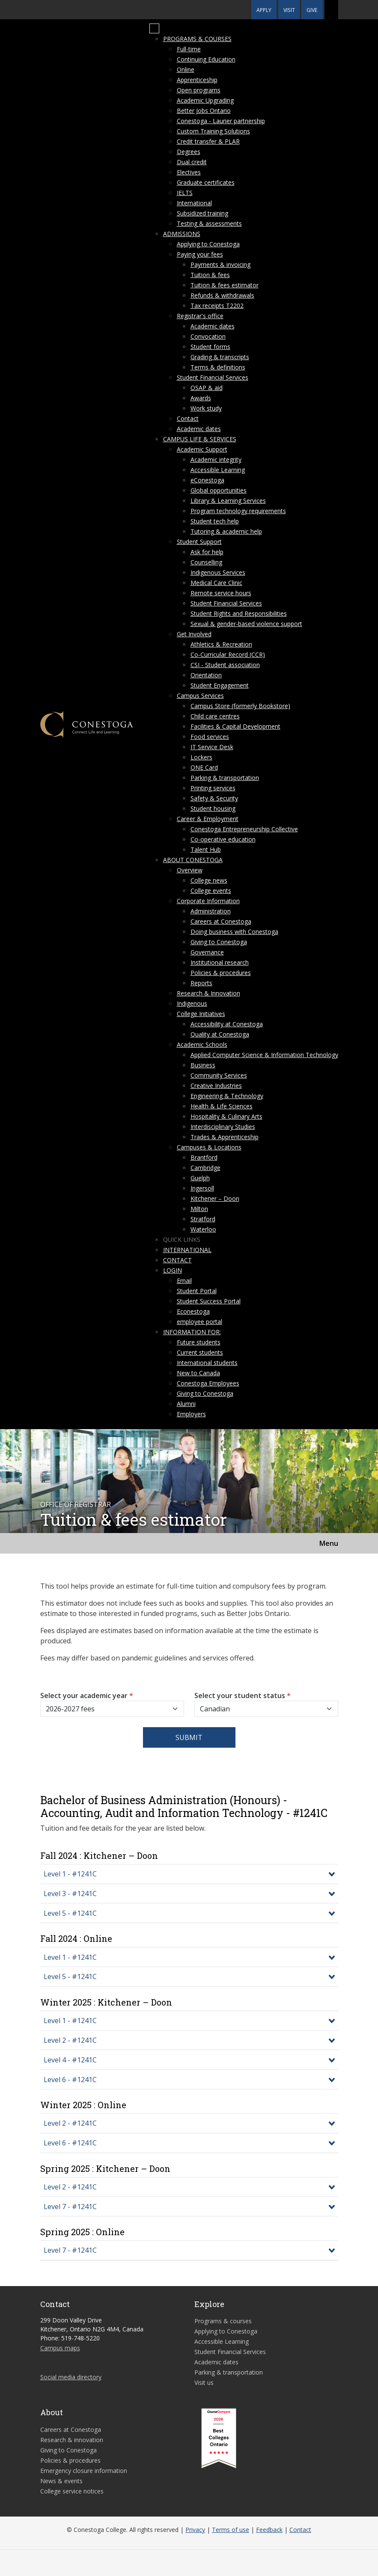  What do you see at coordinates (204, 767) in the screenshot?
I see `ONE Card` at bounding box center [204, 767].